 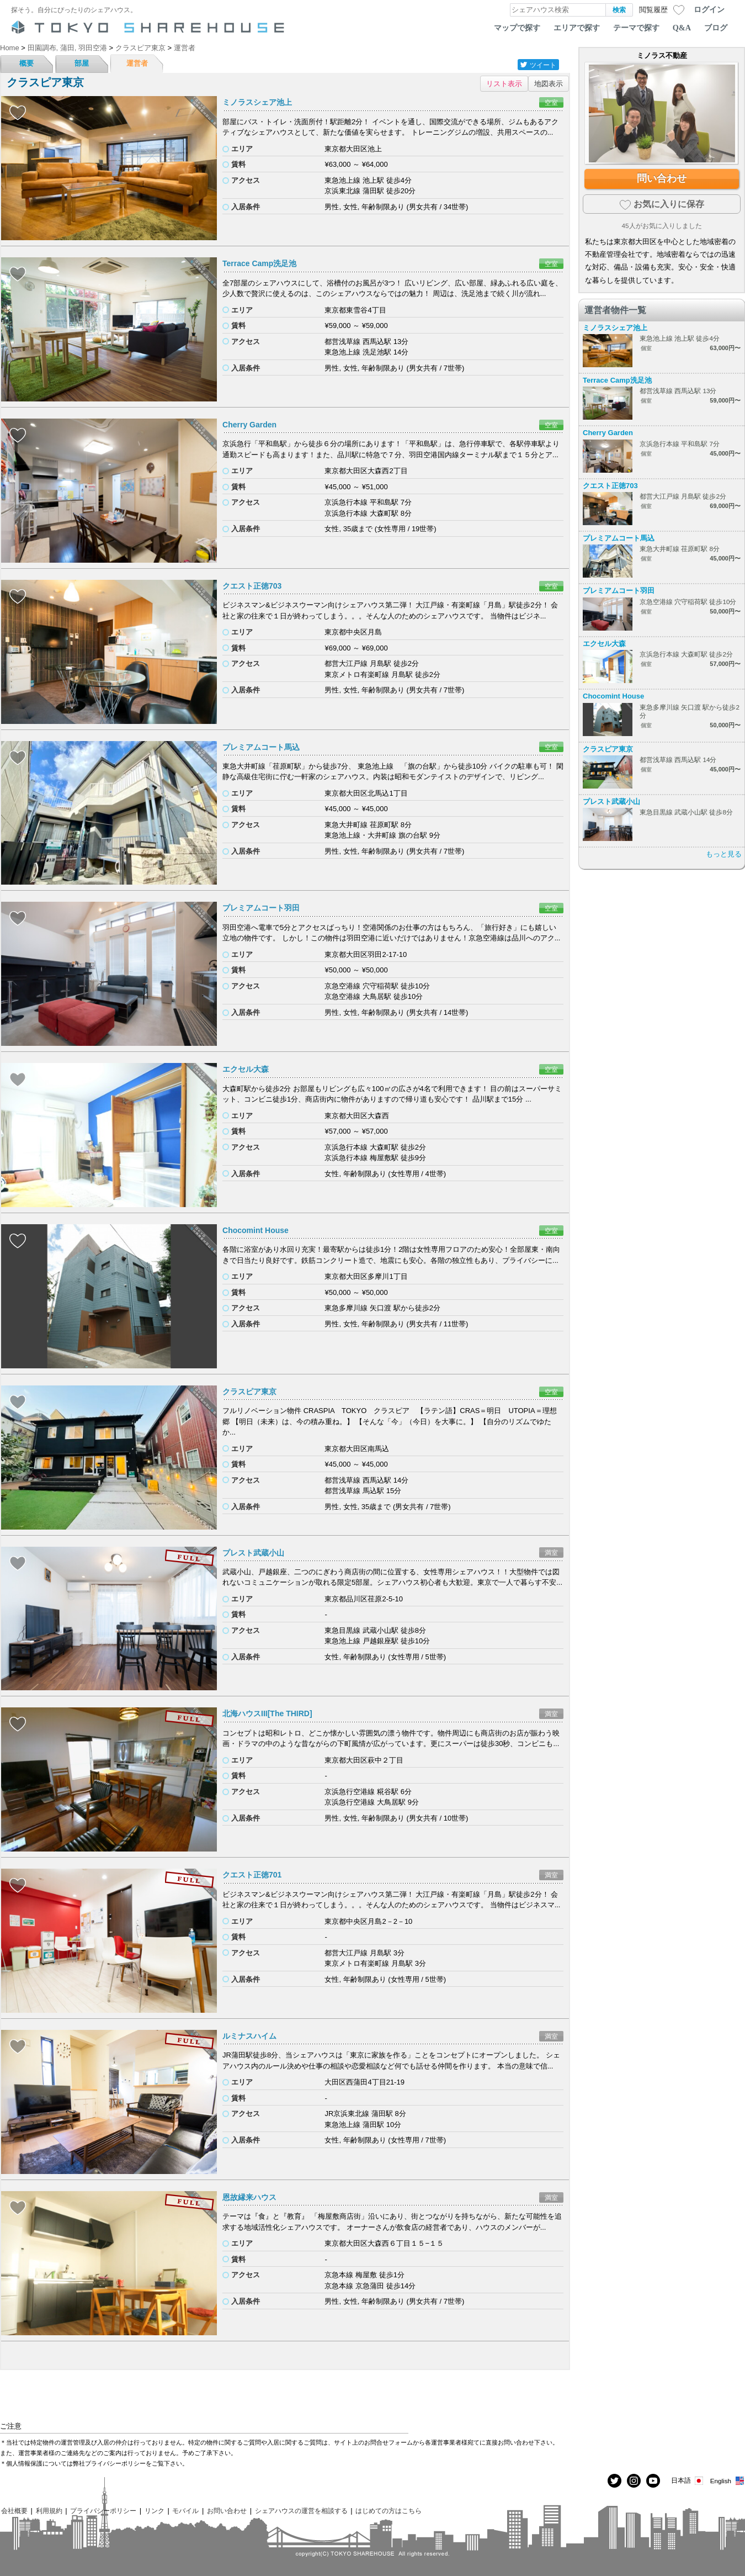 I want to click on ルミナスハイム, so click(x=249, y=2036).